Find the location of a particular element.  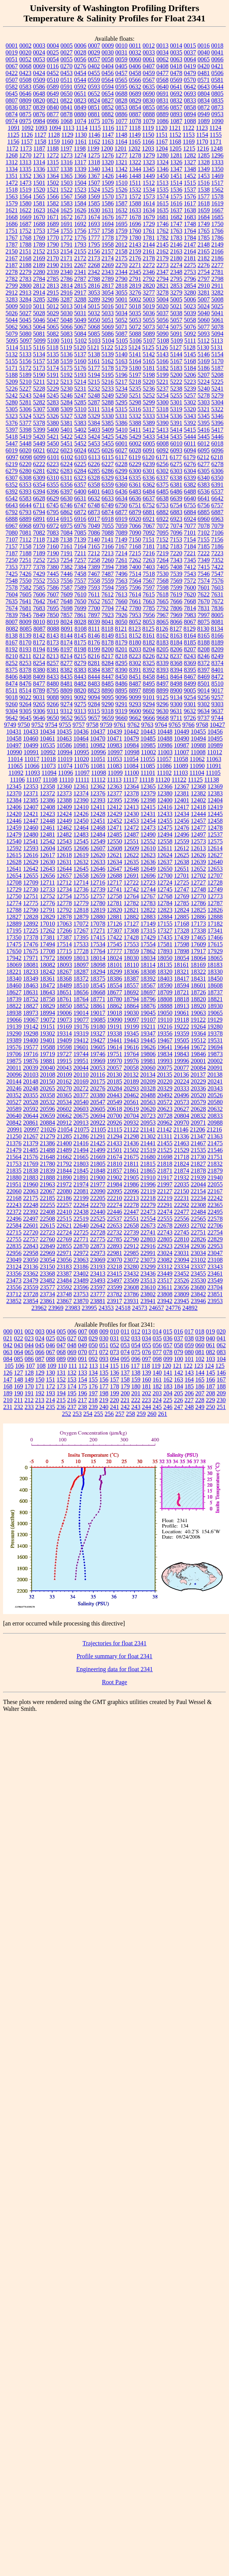

7107 is located at coordinates (12, 539).